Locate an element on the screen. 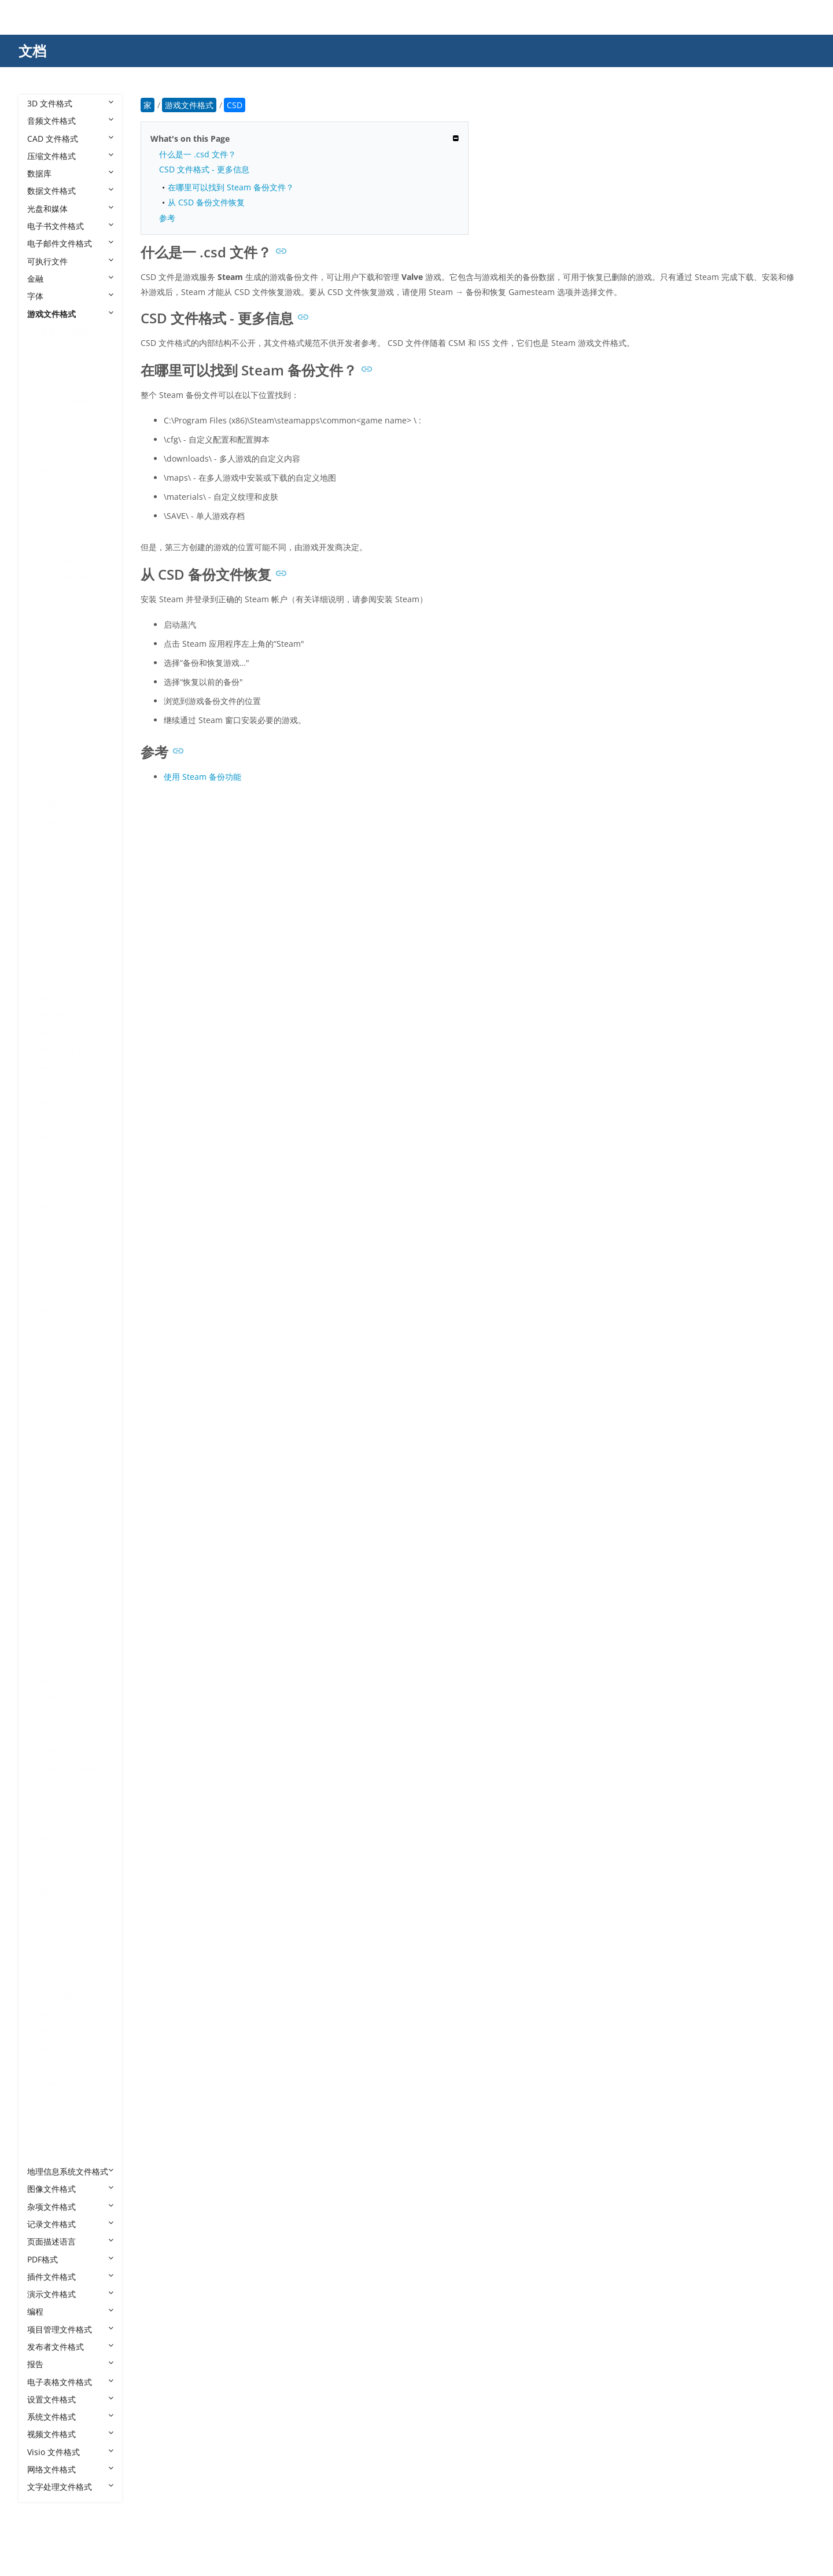 The height and width of the screenshot is (2576, 833). 设置文件格式 is located at coordinates (70, 2399).